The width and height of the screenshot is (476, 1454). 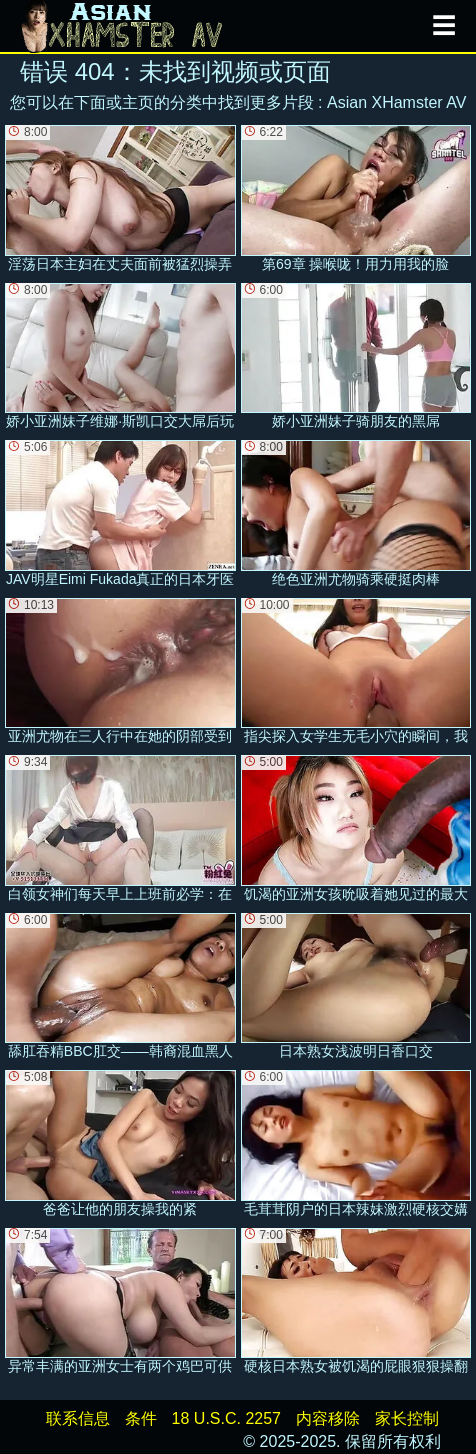 I want to click on 18 U.S.C. 2257, so click(x=226, y=1418).